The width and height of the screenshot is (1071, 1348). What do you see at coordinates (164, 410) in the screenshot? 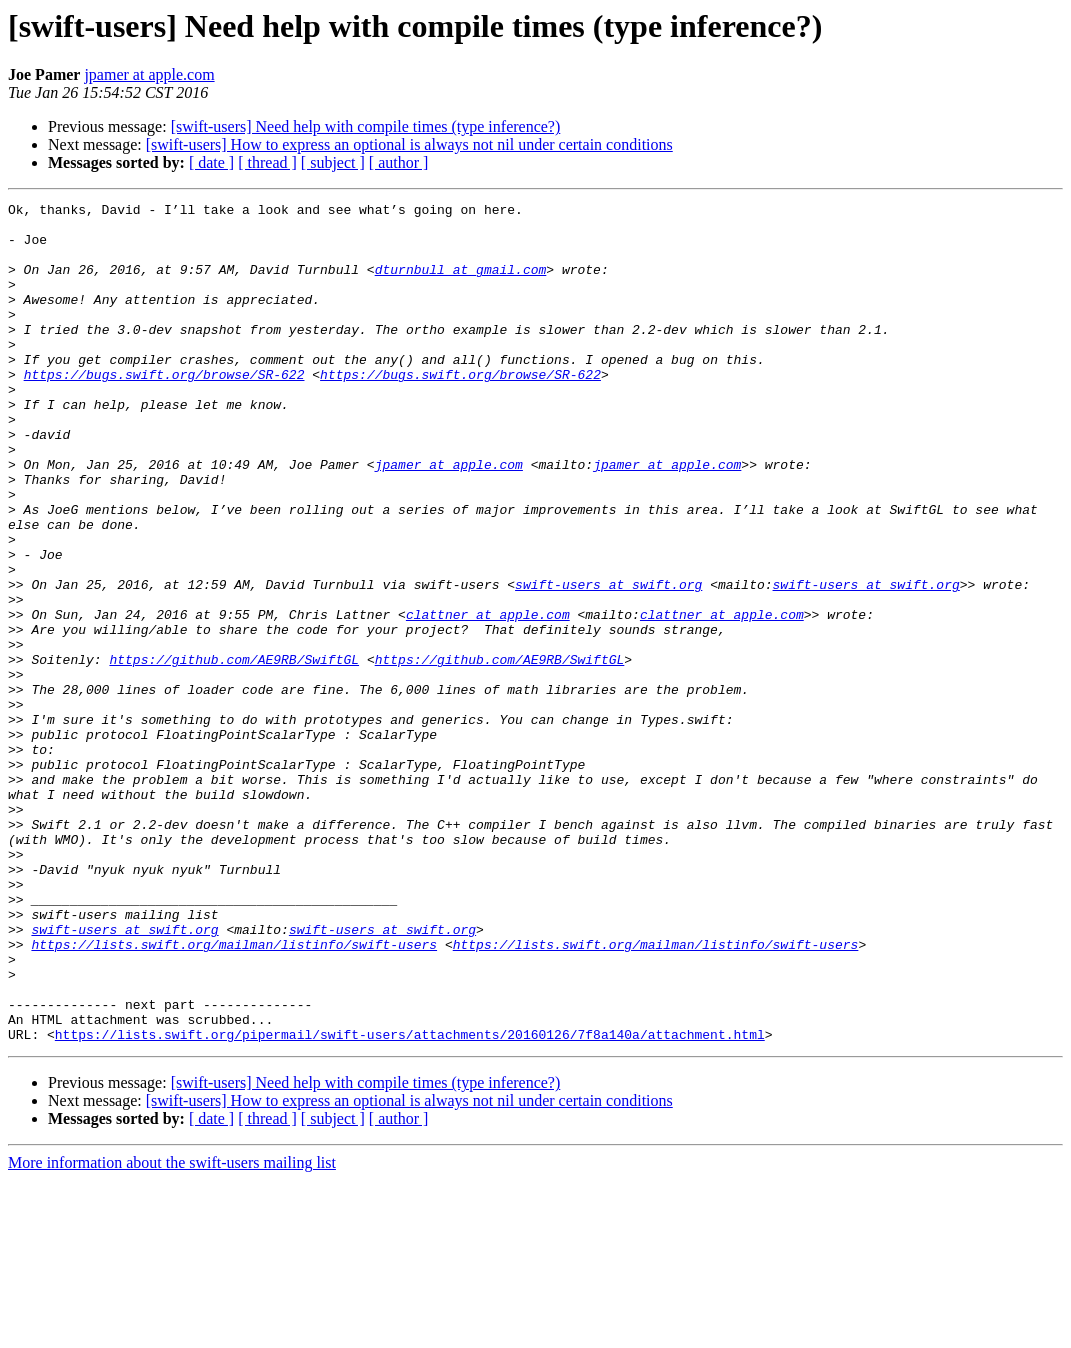
I see `https://bugs.swift.org/browse/SR-622` at bounding box center [164, 410].